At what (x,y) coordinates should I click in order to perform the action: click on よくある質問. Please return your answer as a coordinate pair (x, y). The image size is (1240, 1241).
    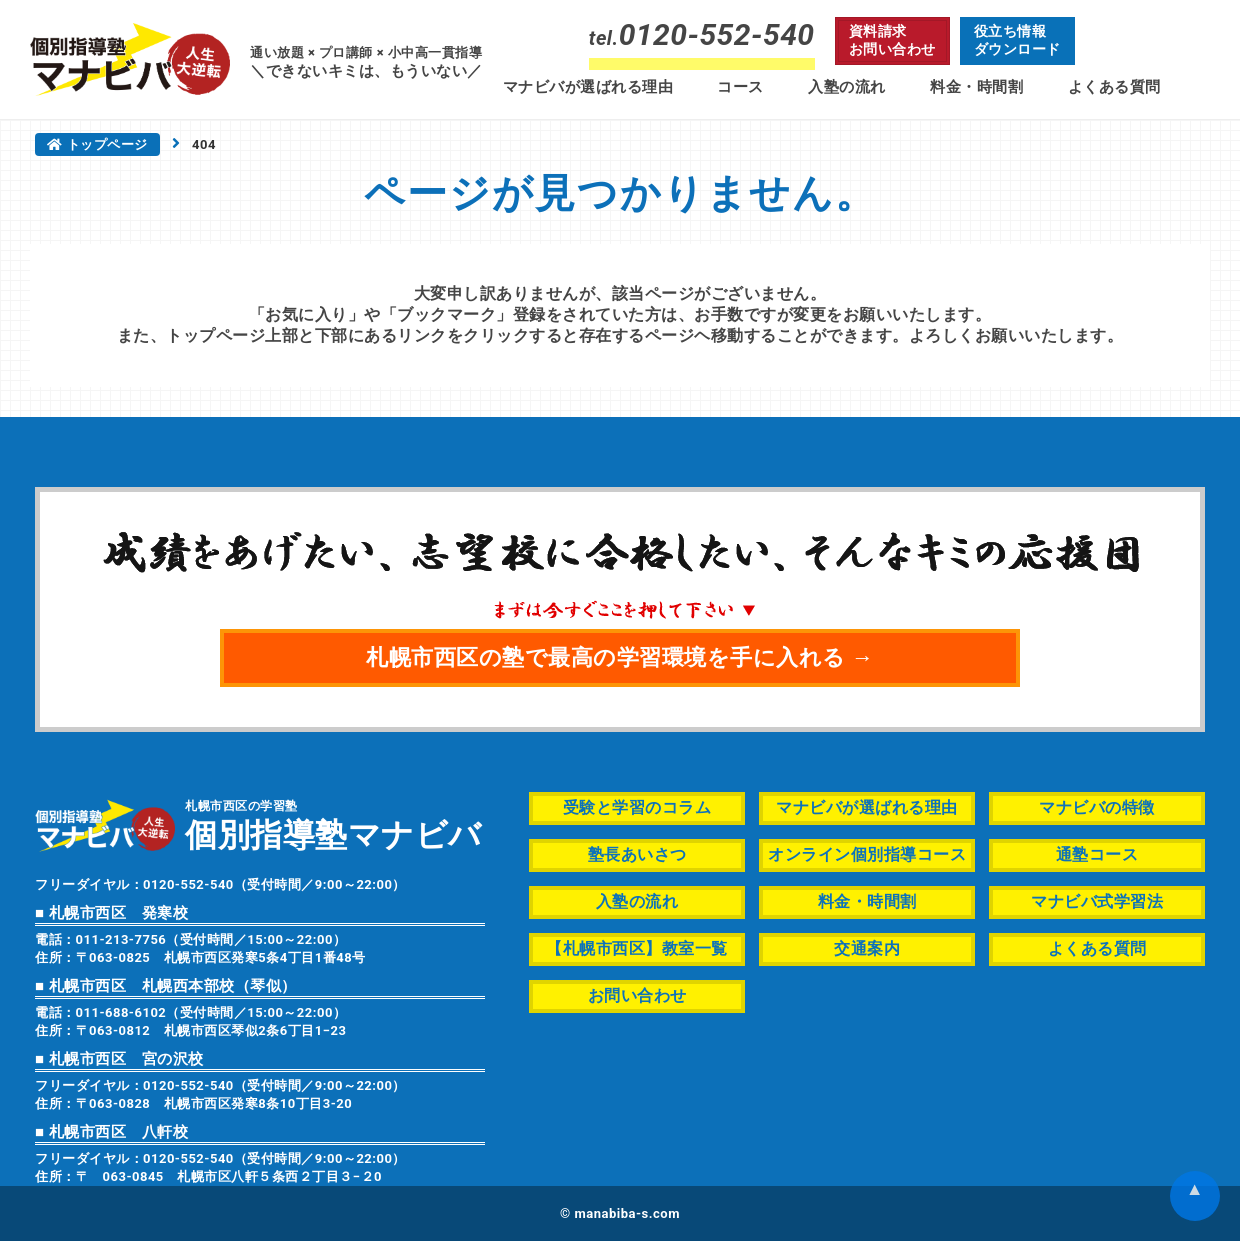
    Looking at the image, I should click on (1114, 87).